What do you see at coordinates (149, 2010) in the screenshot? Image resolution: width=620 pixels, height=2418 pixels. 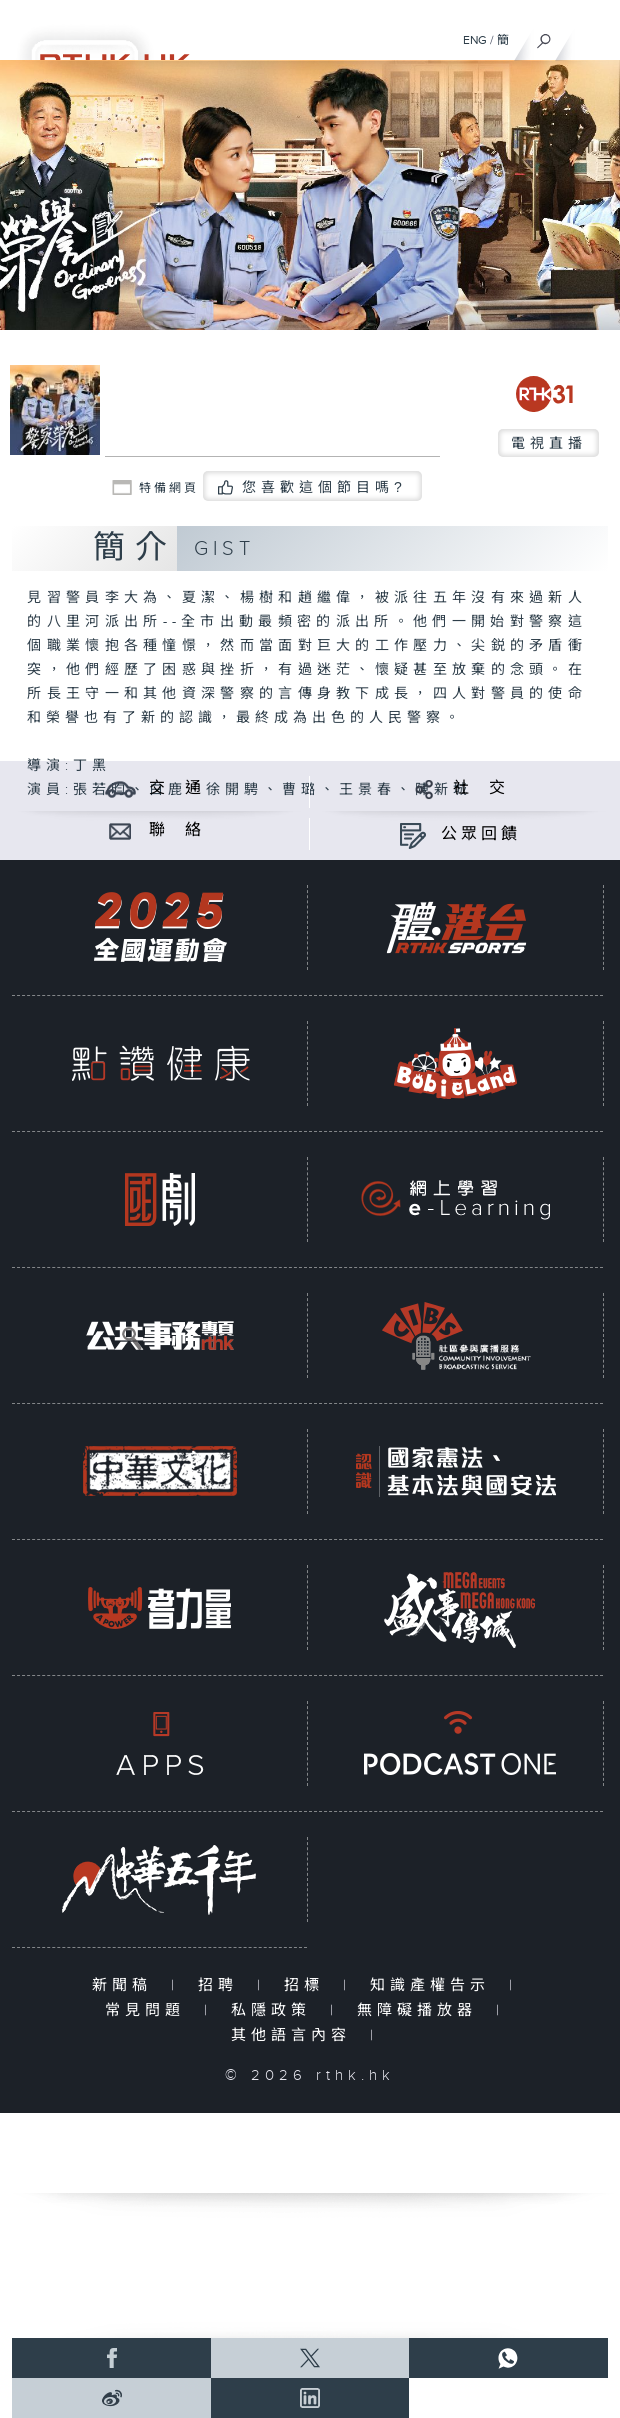 I see `常見問題` at bounding box center [149, 2010].